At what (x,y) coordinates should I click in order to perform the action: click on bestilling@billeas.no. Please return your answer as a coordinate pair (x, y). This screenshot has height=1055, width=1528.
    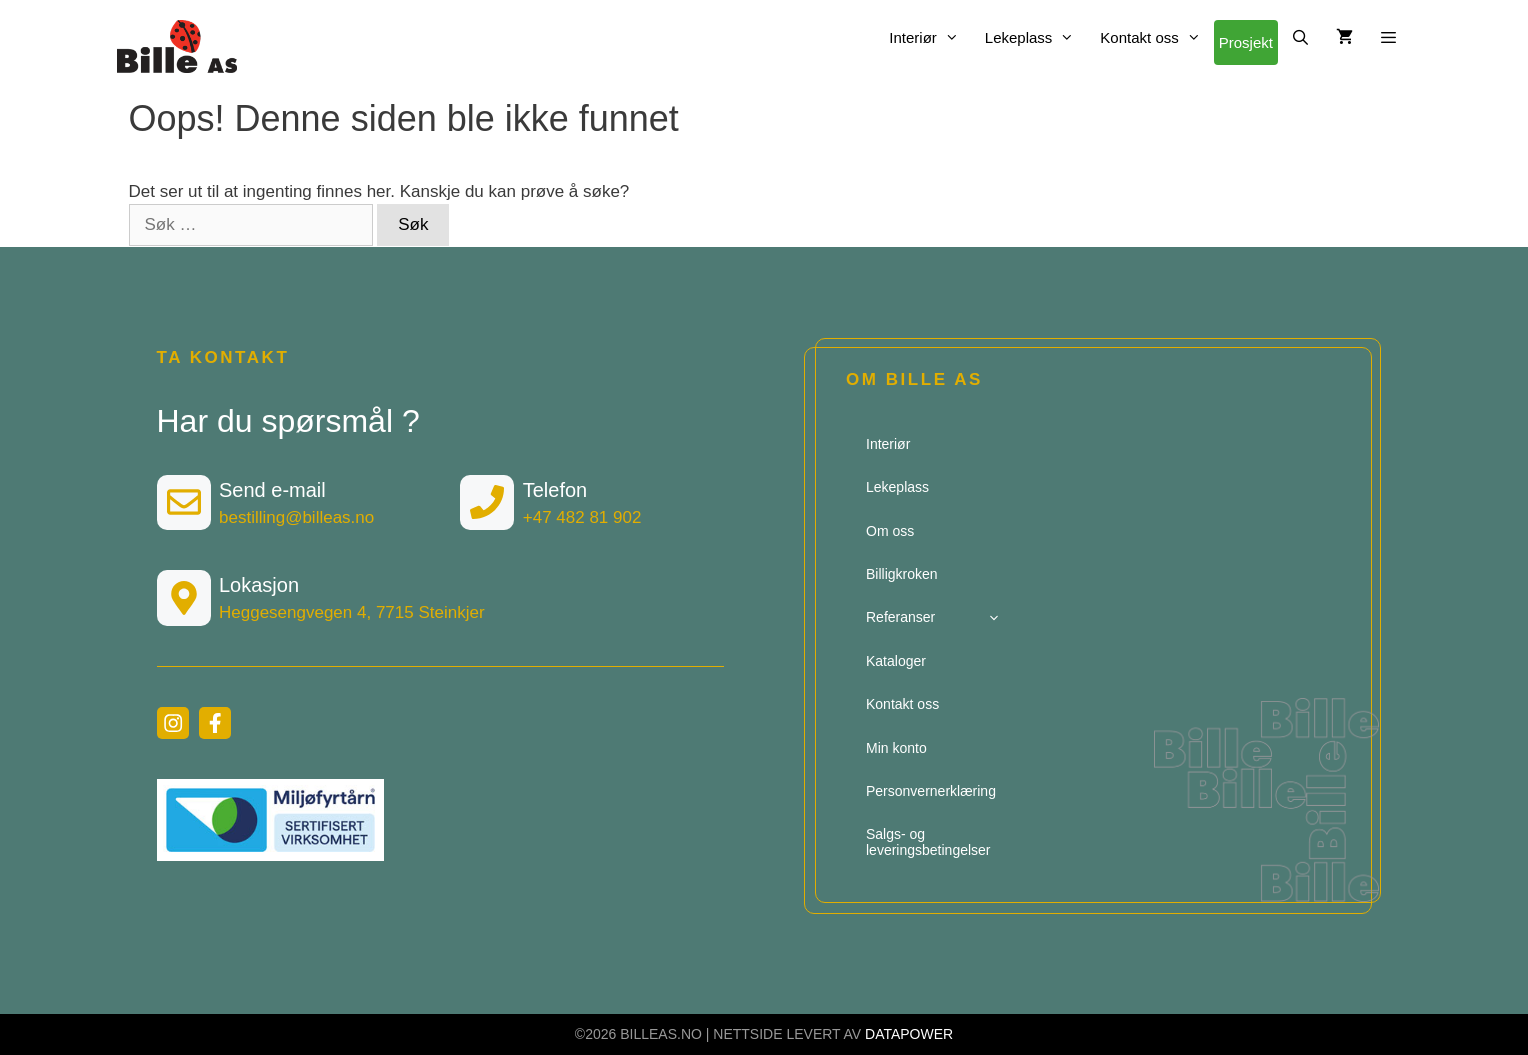
    Looking at the image, I should click on (296, 517).